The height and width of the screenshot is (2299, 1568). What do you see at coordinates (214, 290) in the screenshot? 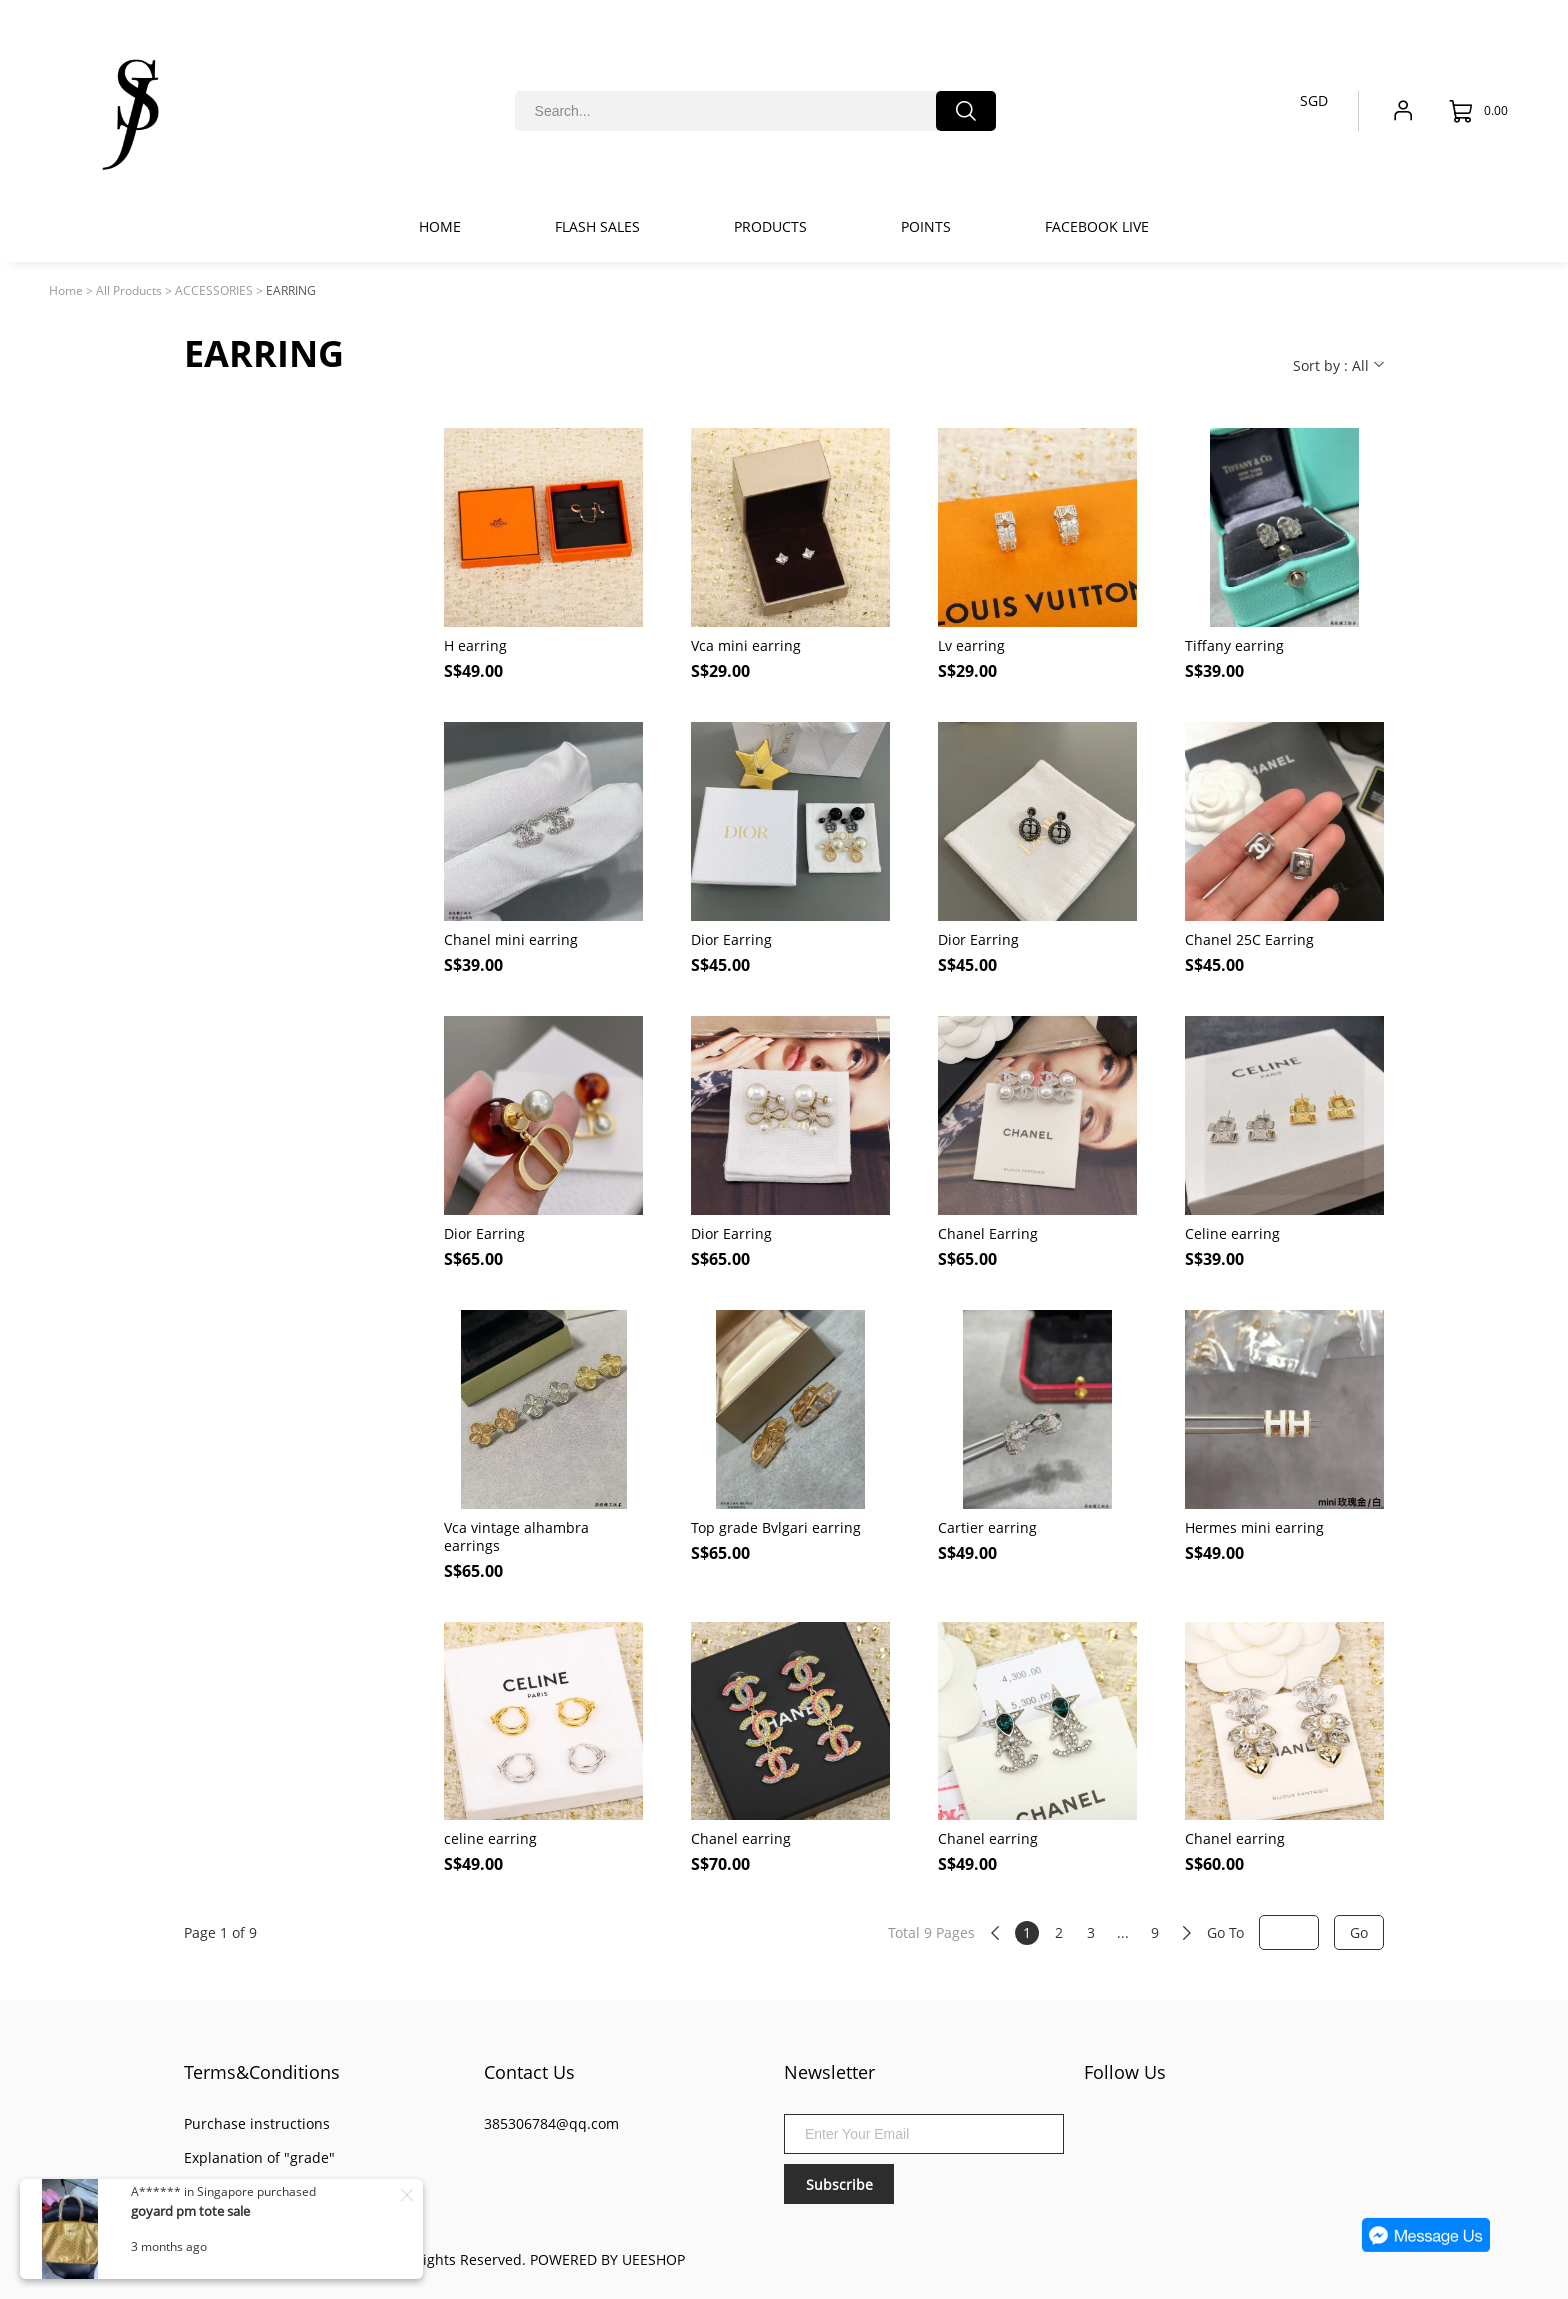
I see `ACCESSORIES` at bounding box center [214, 290].